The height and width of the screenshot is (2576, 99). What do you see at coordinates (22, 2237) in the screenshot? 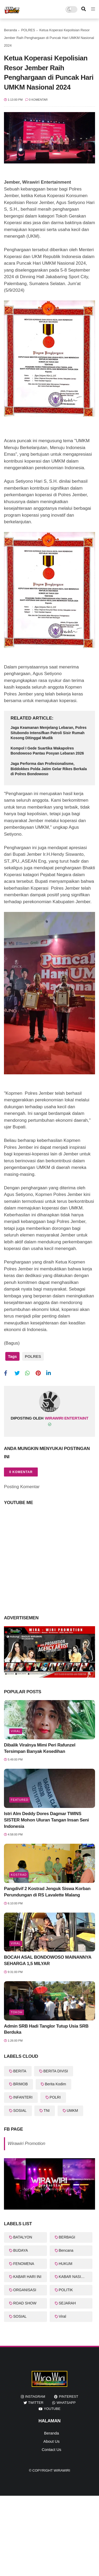
I see `BATALYON` at bounding box center [22, 2237].